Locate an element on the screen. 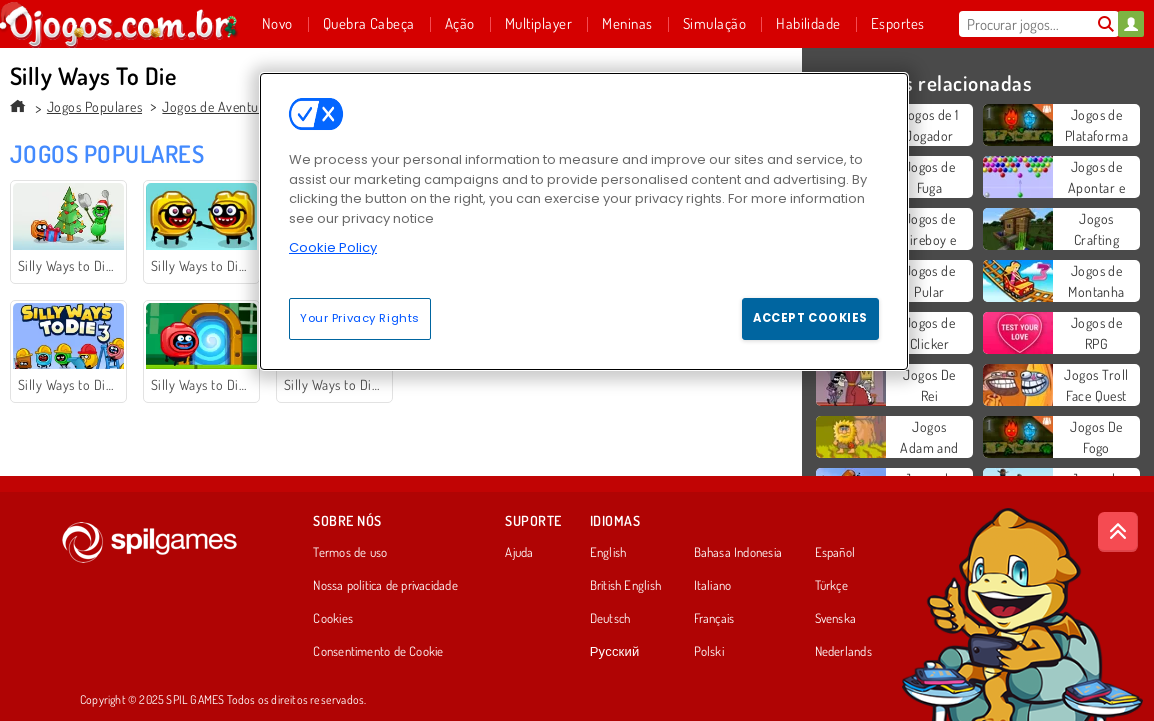 This screenshot has width=1154, height=721. Ajuda is located at coordinates (519, 553).